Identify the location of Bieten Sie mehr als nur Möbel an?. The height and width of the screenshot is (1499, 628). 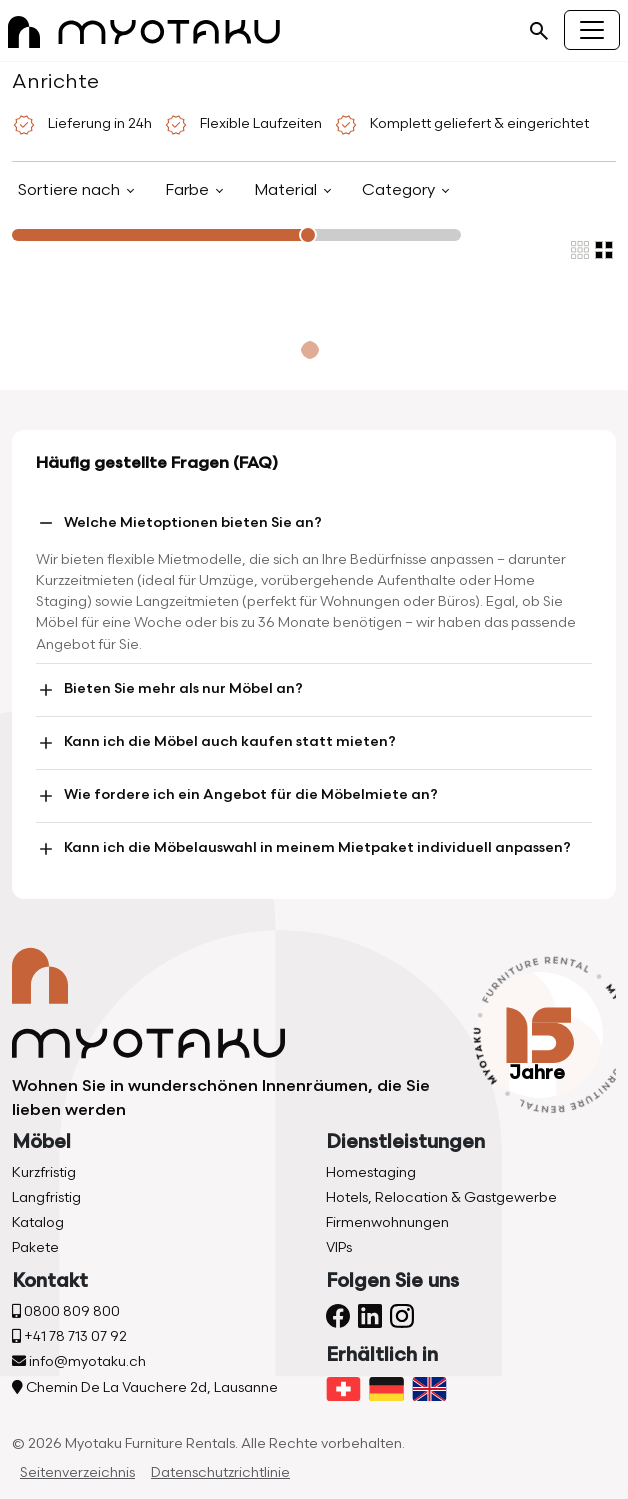
(169, 690).